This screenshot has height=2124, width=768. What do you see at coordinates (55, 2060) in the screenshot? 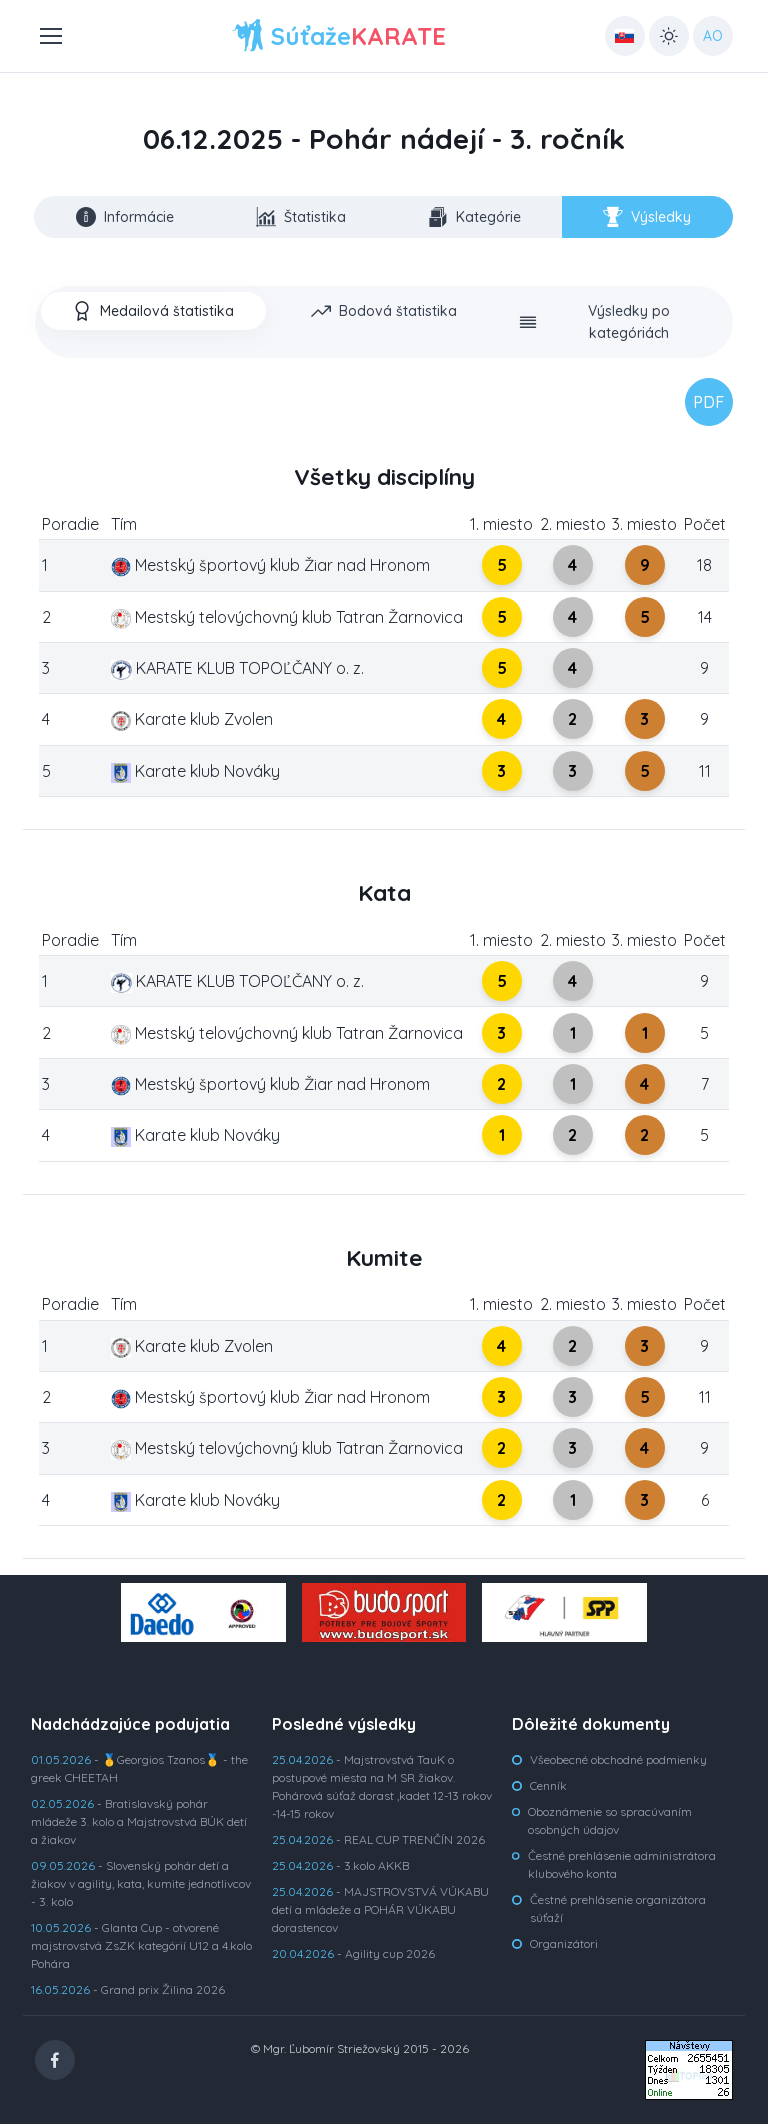
I see `[Facebook]` at bounding box center [55, 2060].